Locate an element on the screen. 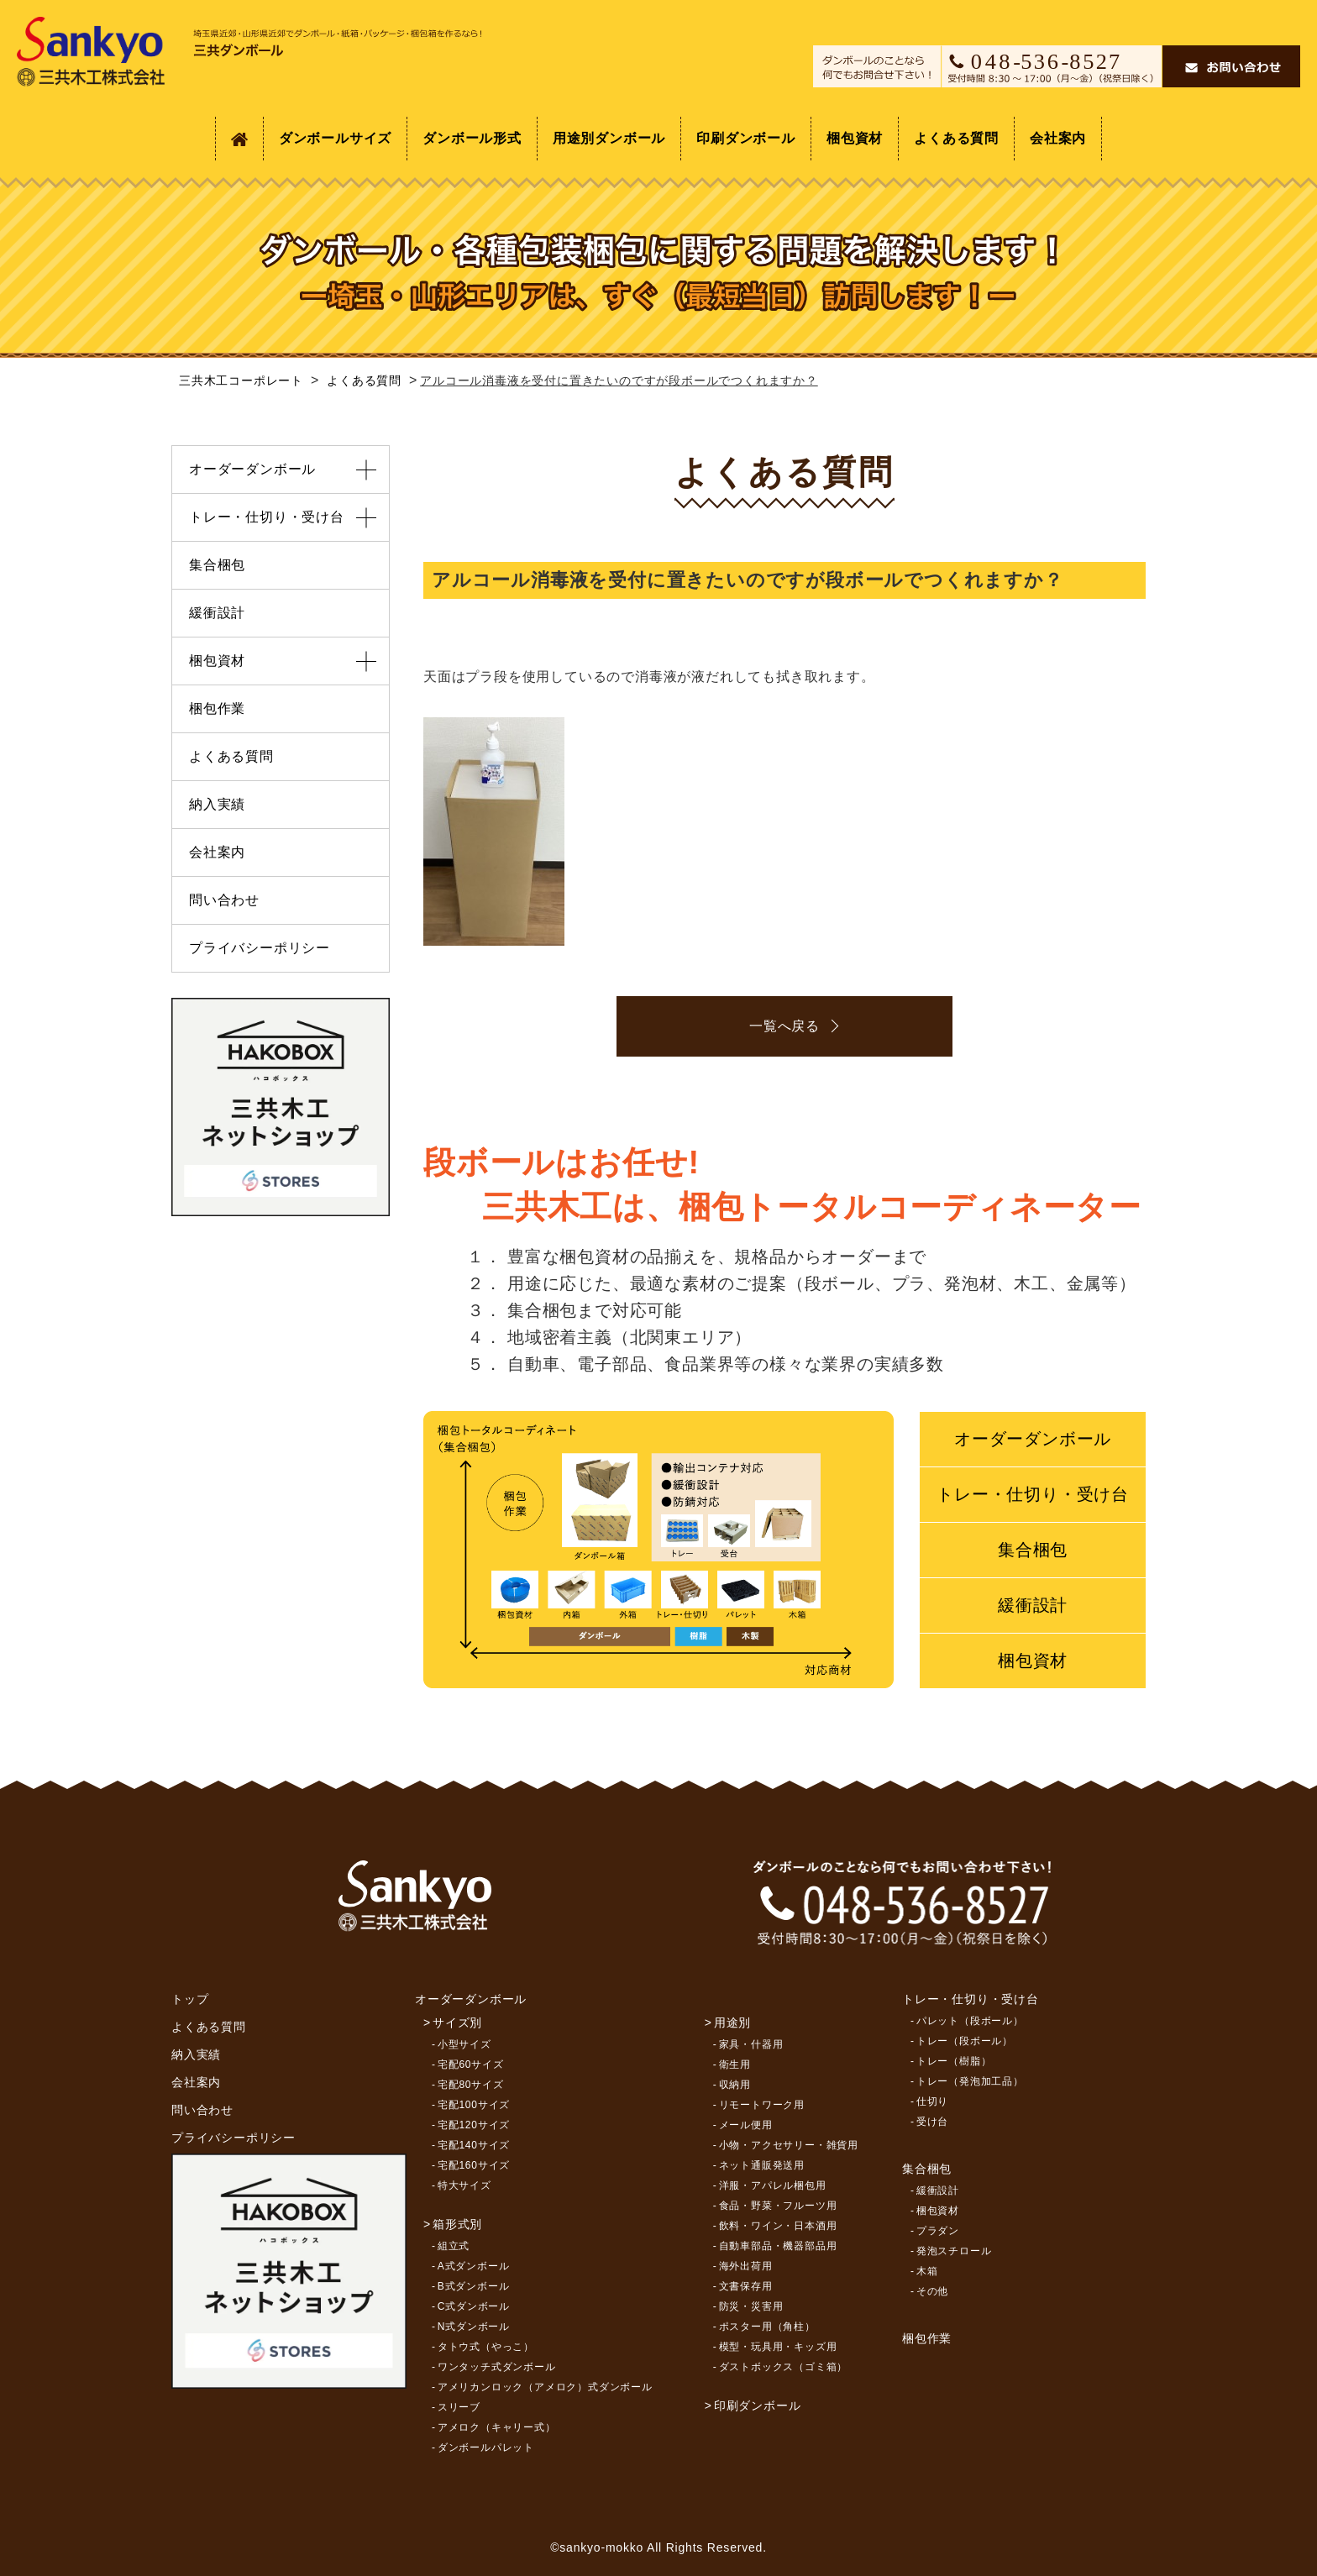  発泡スチロール is located at coordinates (954, 2251).